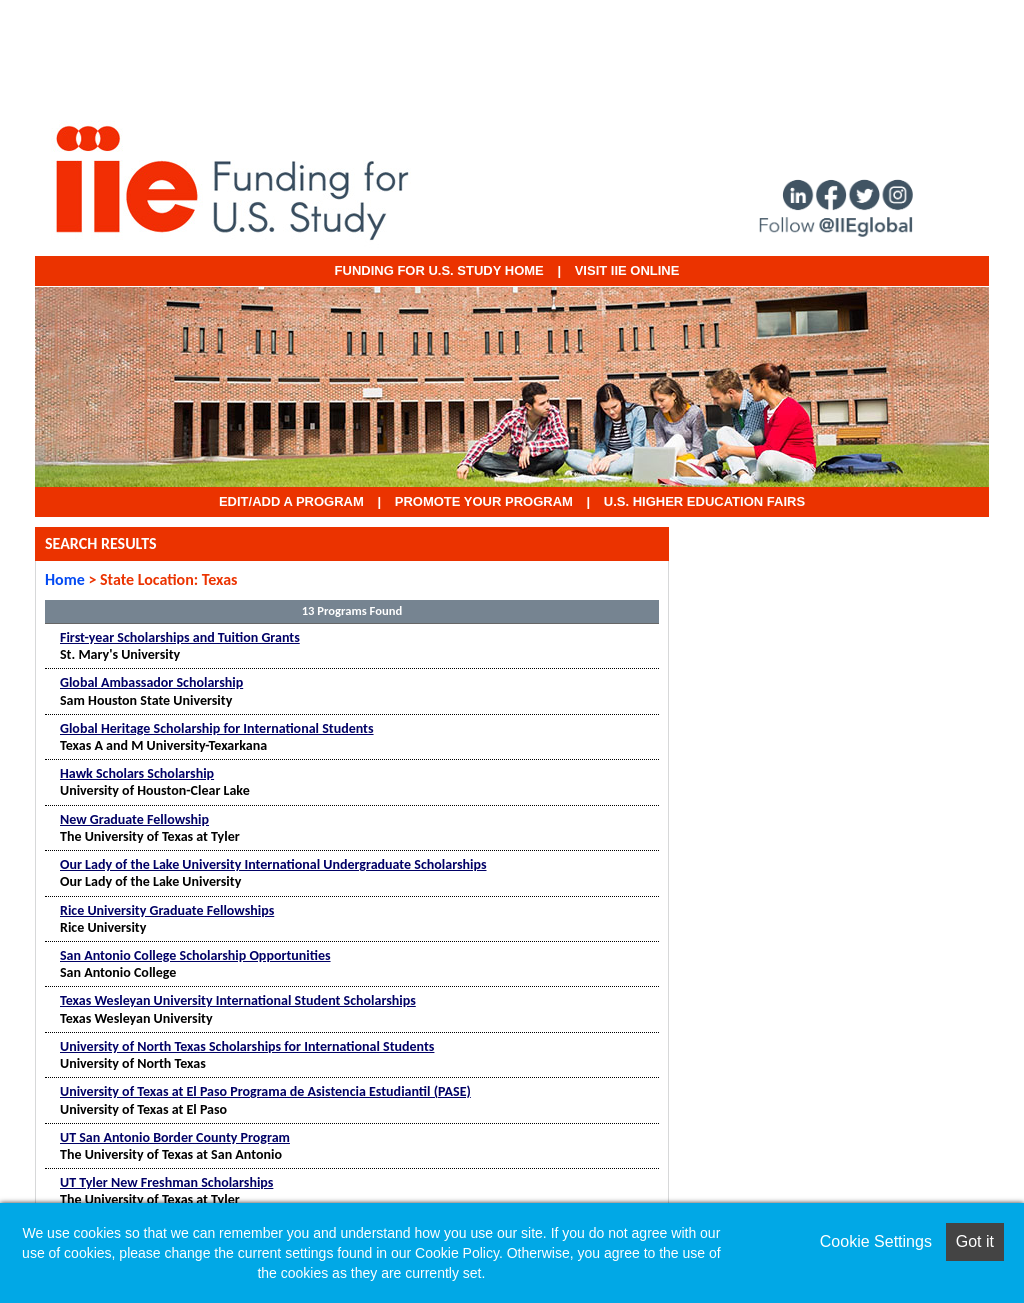 This screenshot has height=1303, width=1024. I want to click on Promote Your Program, so click(484, 501).